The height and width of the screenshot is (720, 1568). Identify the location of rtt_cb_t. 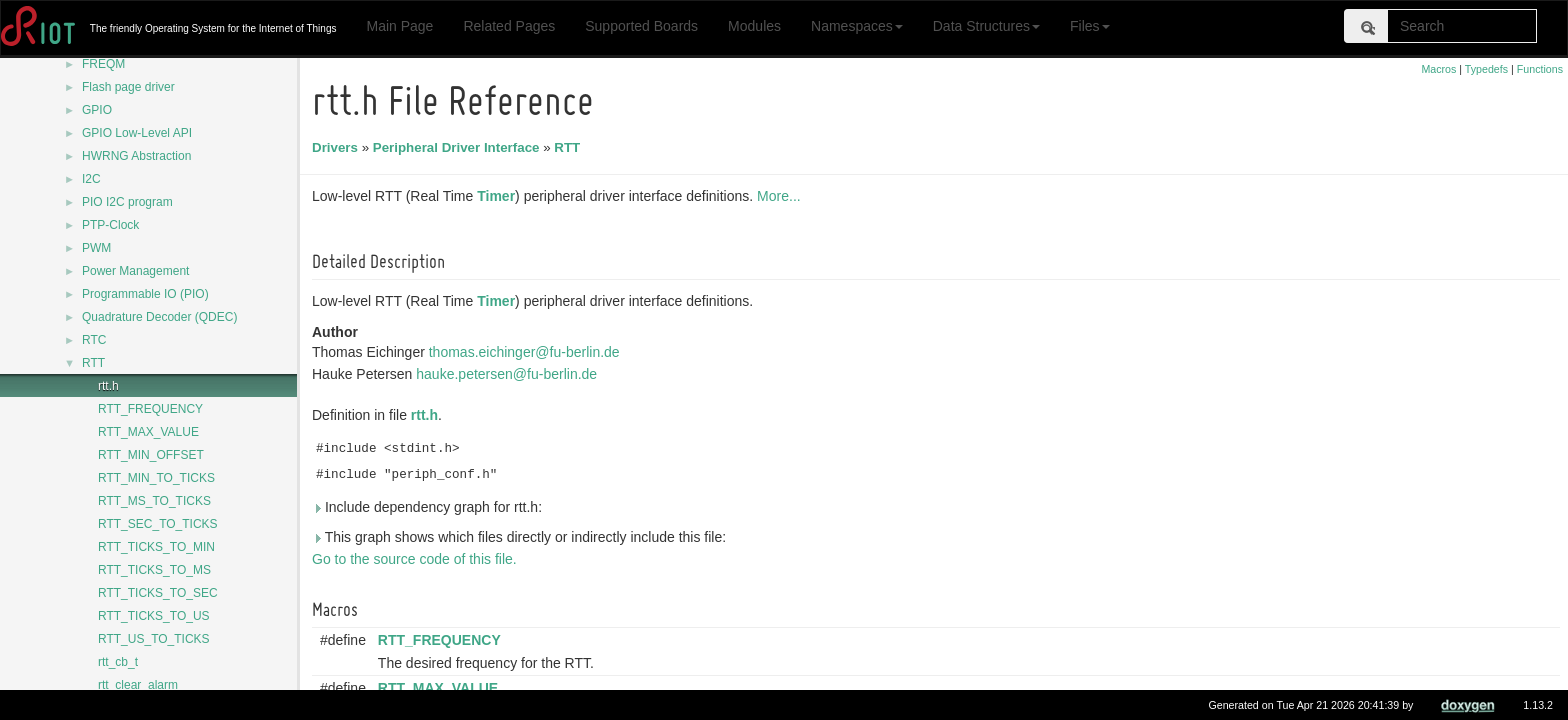
(118, 662).